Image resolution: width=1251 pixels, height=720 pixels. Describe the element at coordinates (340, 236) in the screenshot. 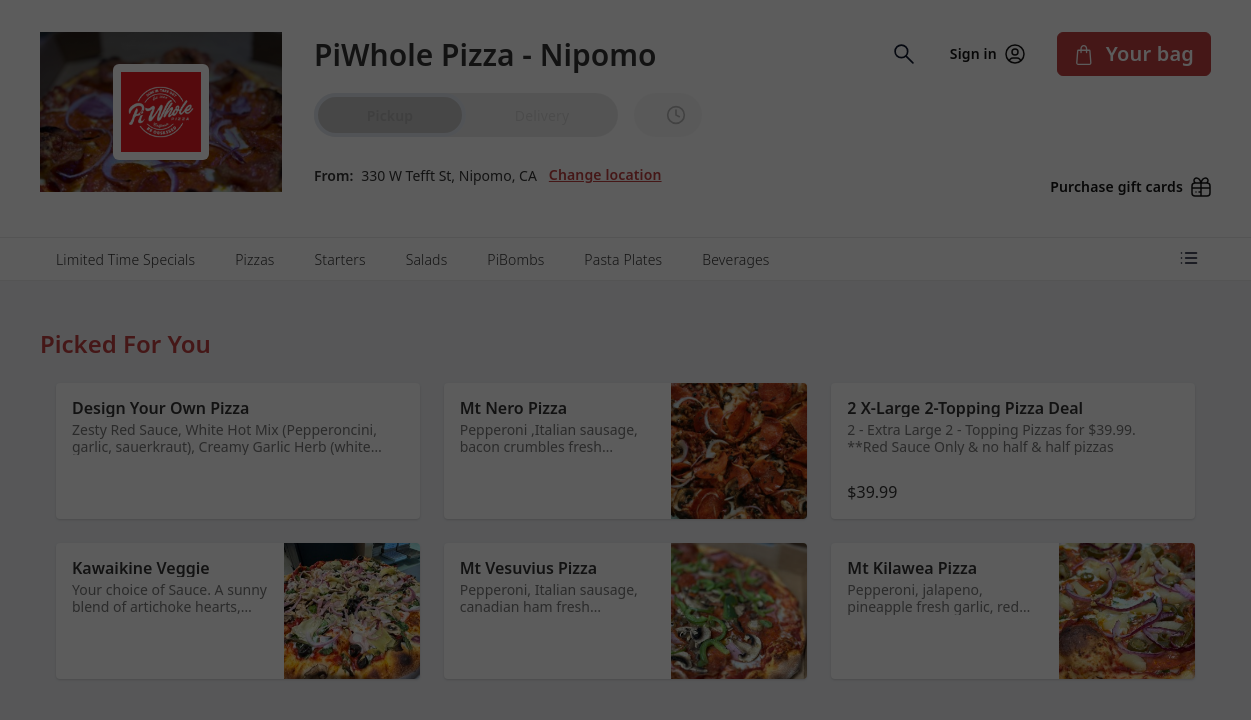

I see `Starters [tab]` at that location.